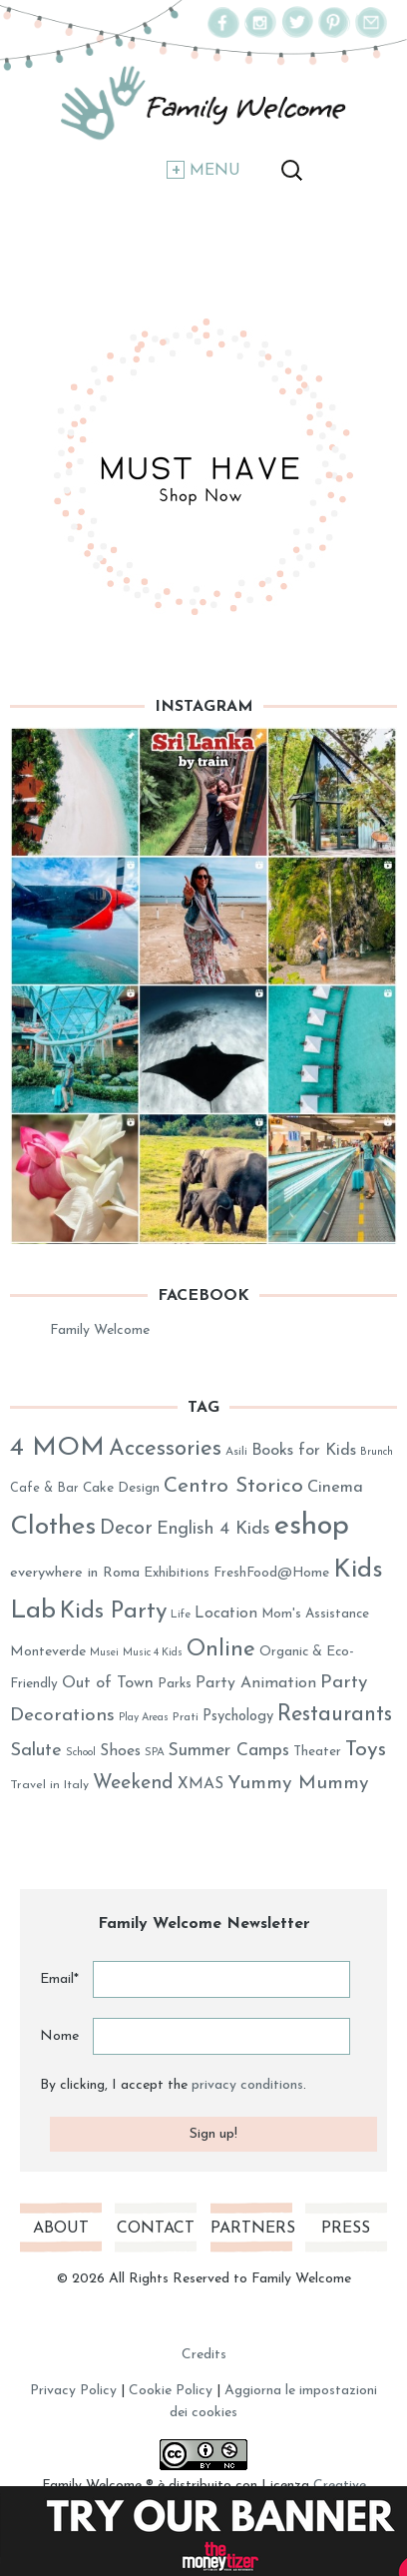 The image size is (407, 2576). I want to click on Exhibitions [Exhibitions (32 elementi)], so click(176, 1573).